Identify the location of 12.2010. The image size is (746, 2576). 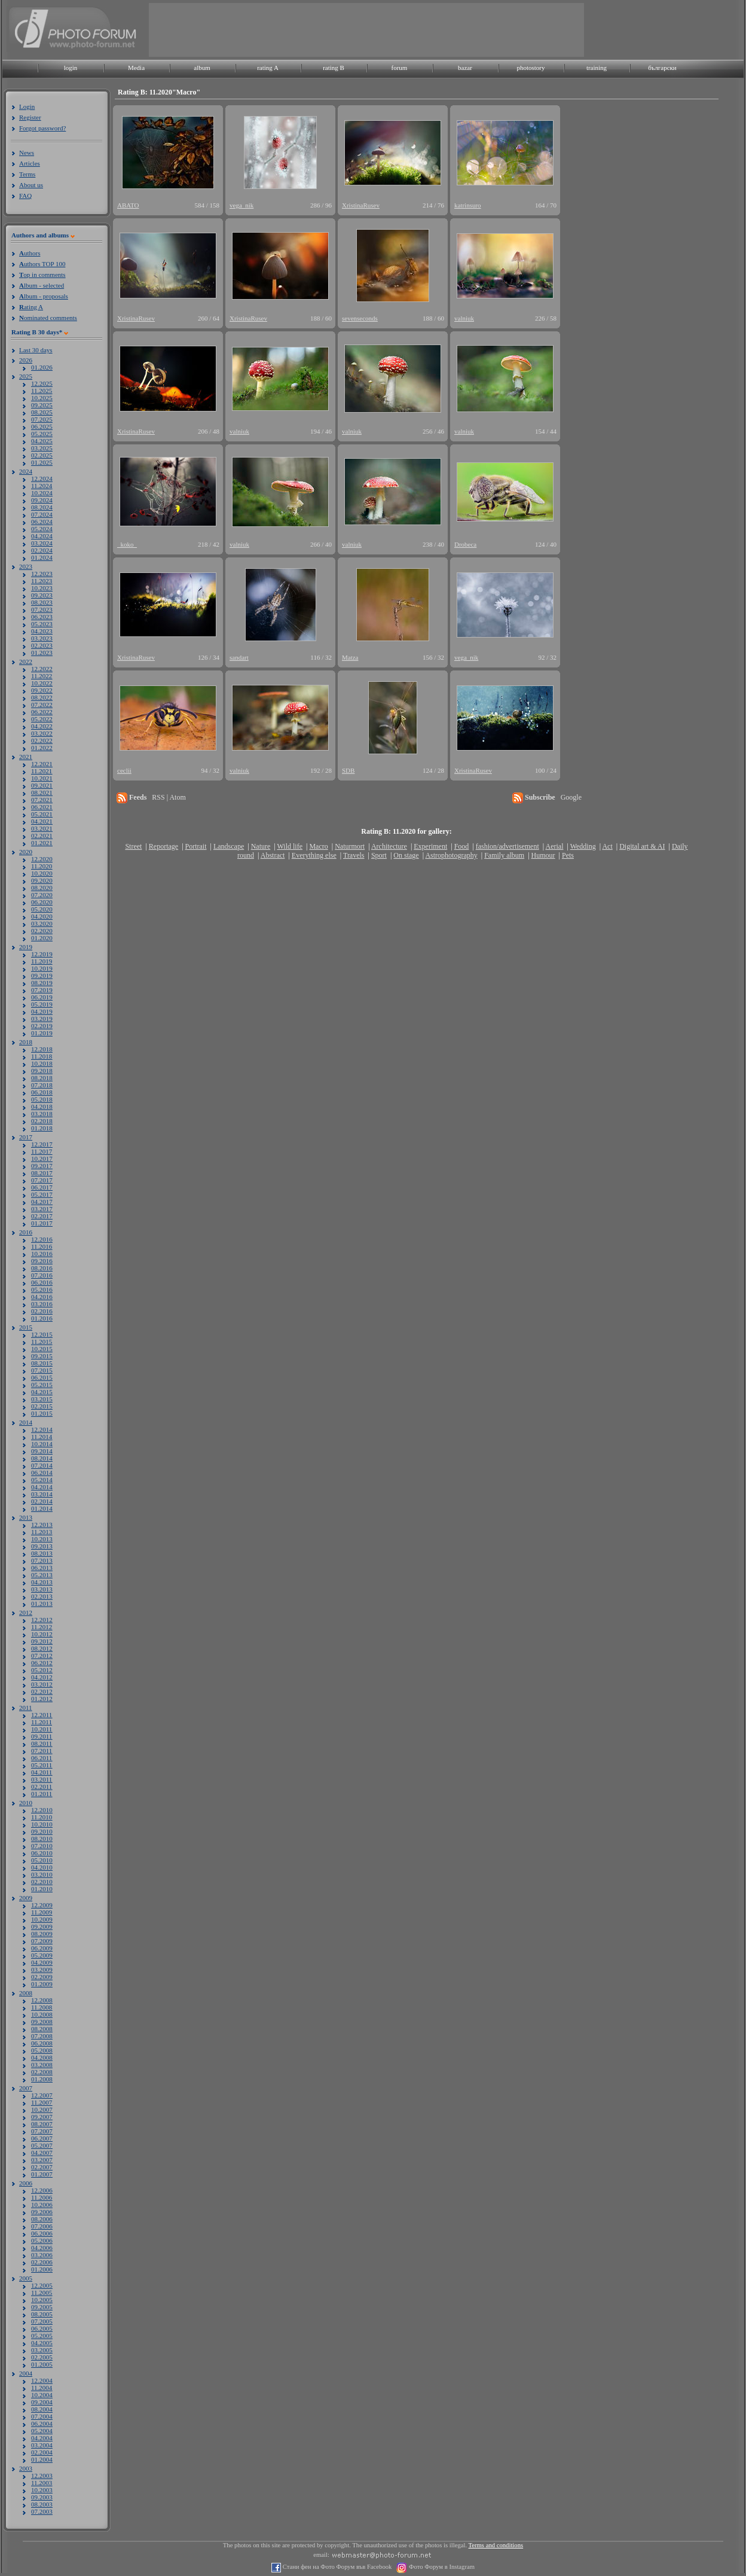
(42, 1809).